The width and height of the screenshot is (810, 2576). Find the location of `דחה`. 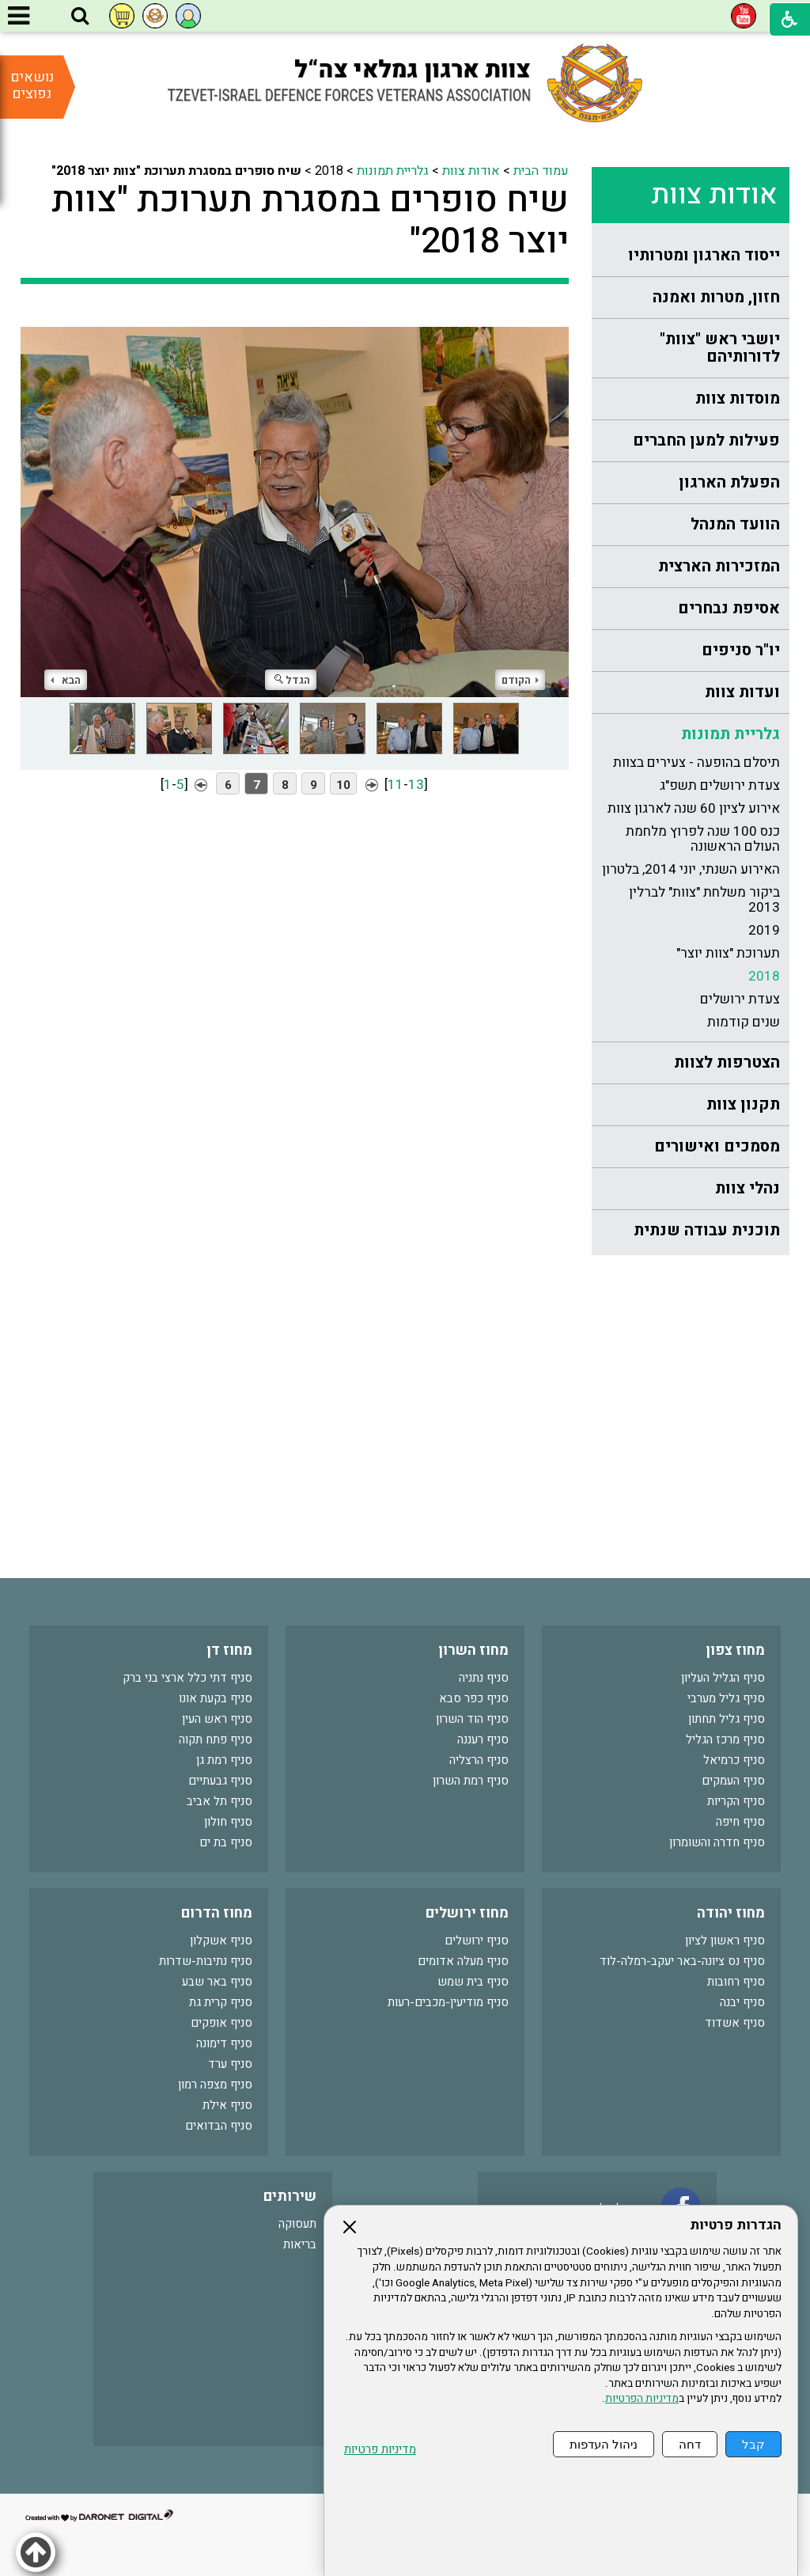

דחה is located at coordinates (690, 2444).